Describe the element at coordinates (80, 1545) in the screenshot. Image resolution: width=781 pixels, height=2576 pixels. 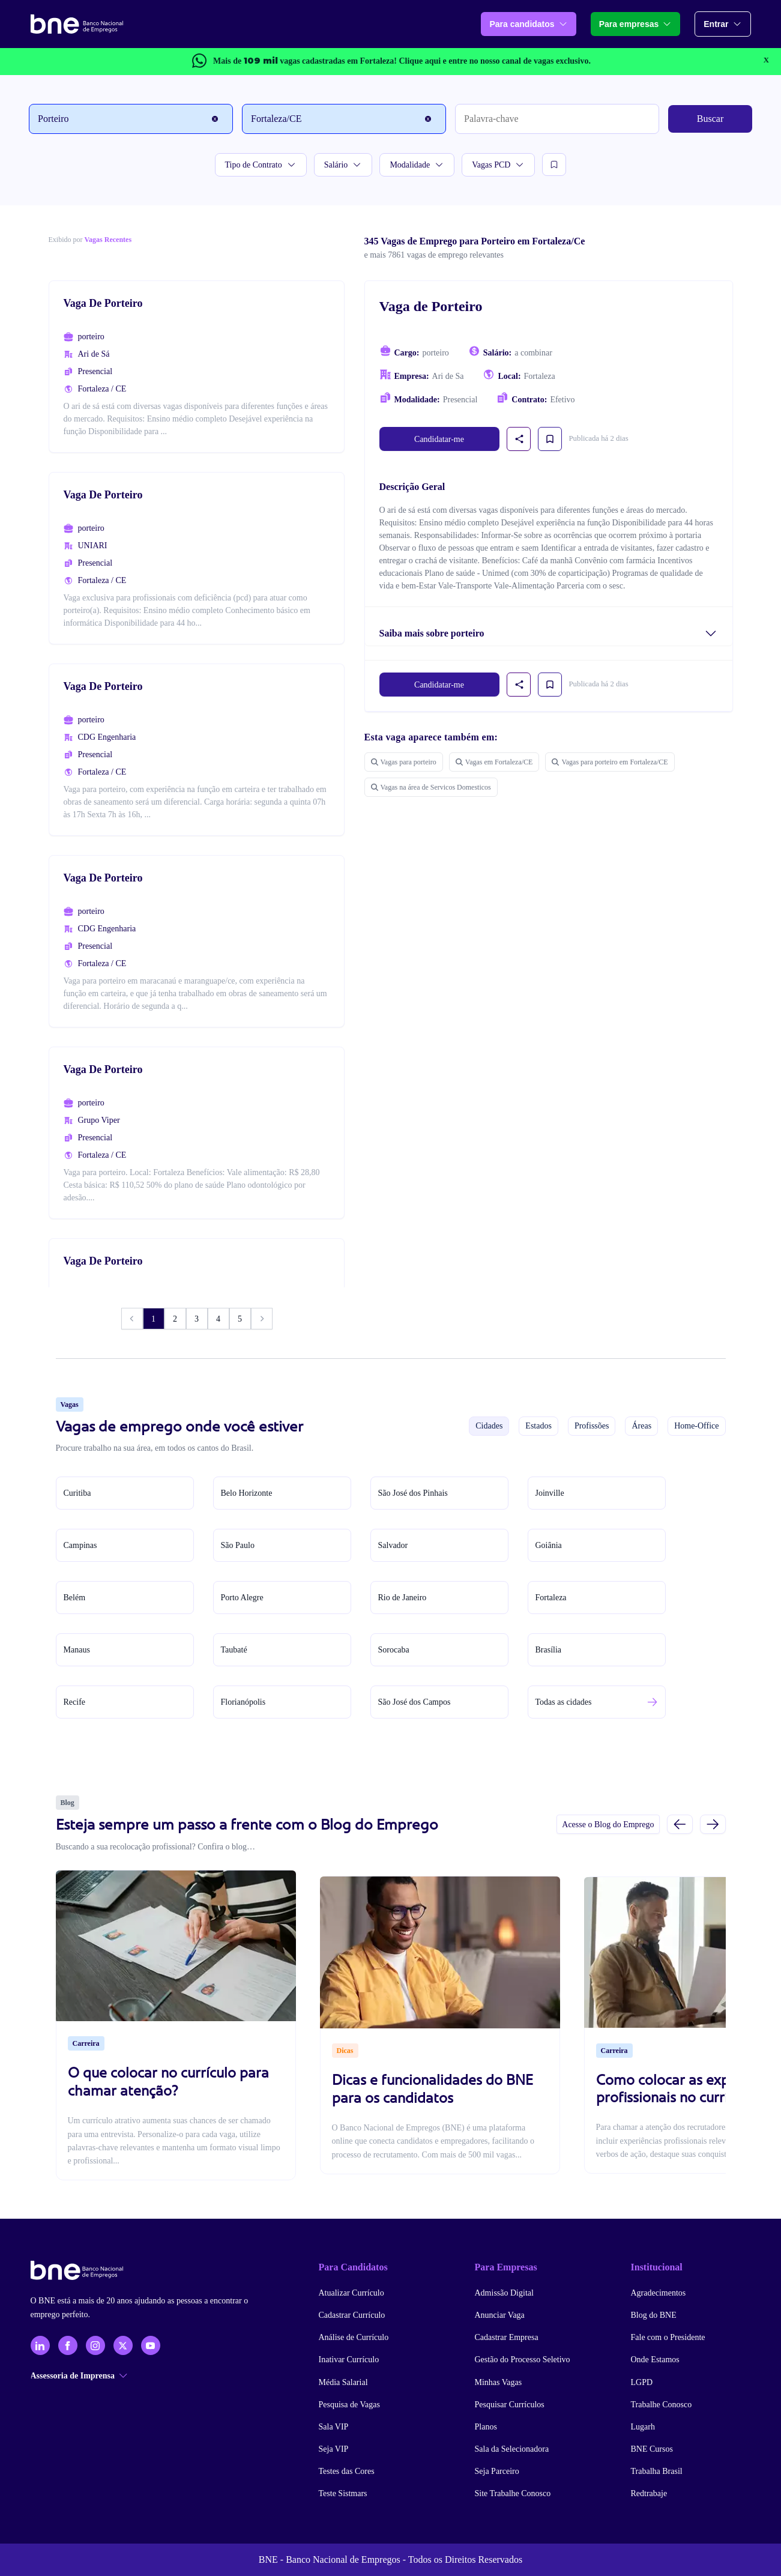
I see `Campinas` at that location.